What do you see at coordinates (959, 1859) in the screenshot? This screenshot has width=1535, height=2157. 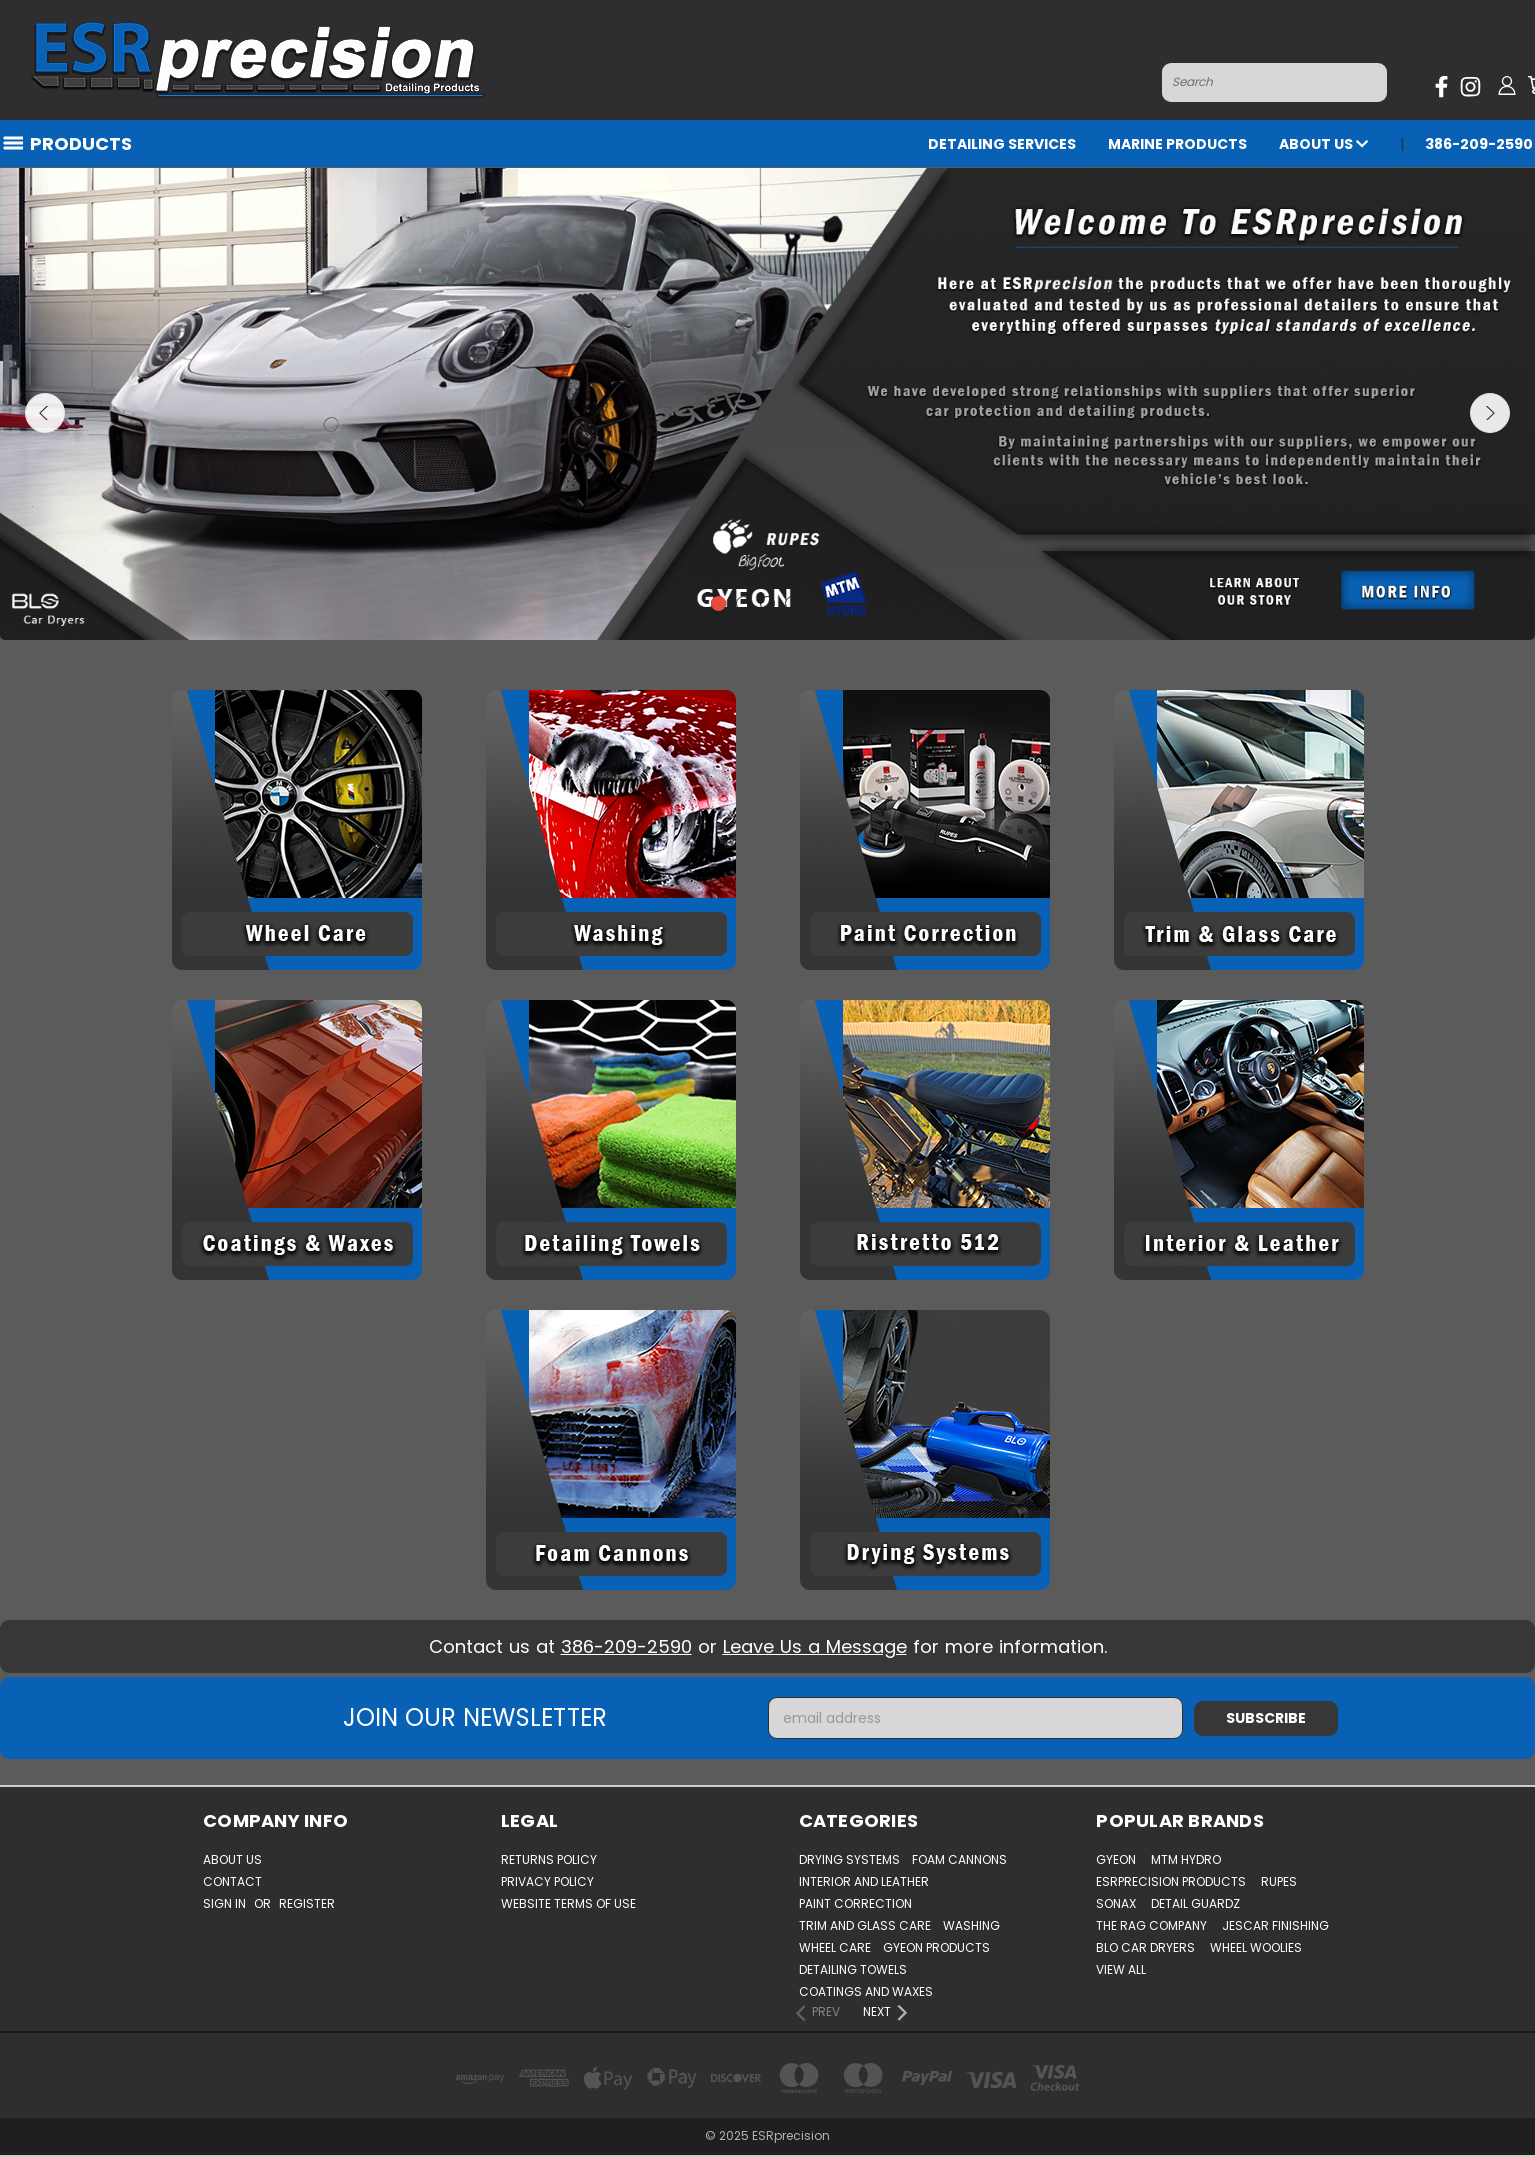 I see `Foam Cannons` at bounding box center [959, 1859].